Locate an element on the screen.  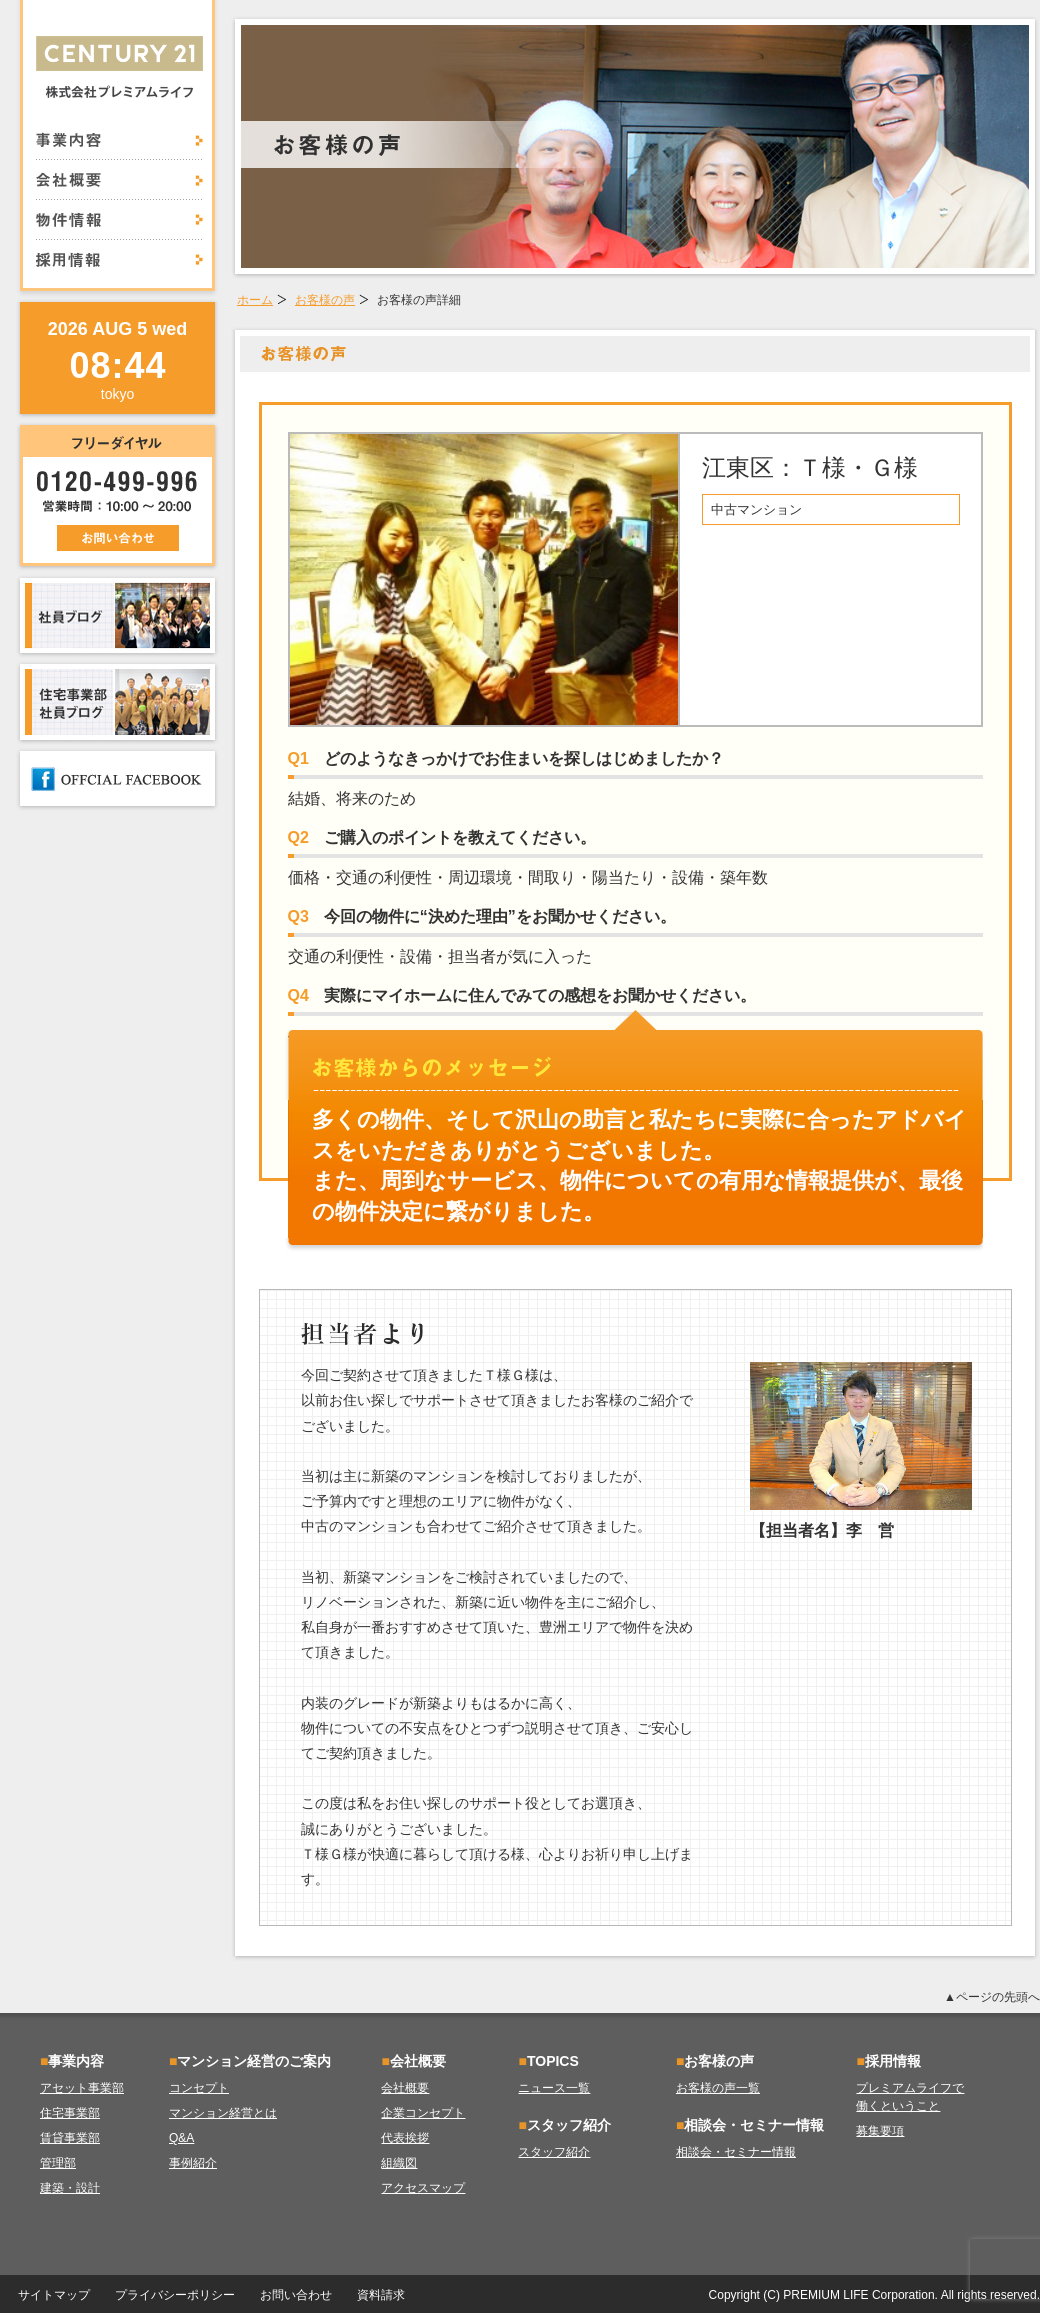
代表挨拶 is located at coordinates (405, 2138).